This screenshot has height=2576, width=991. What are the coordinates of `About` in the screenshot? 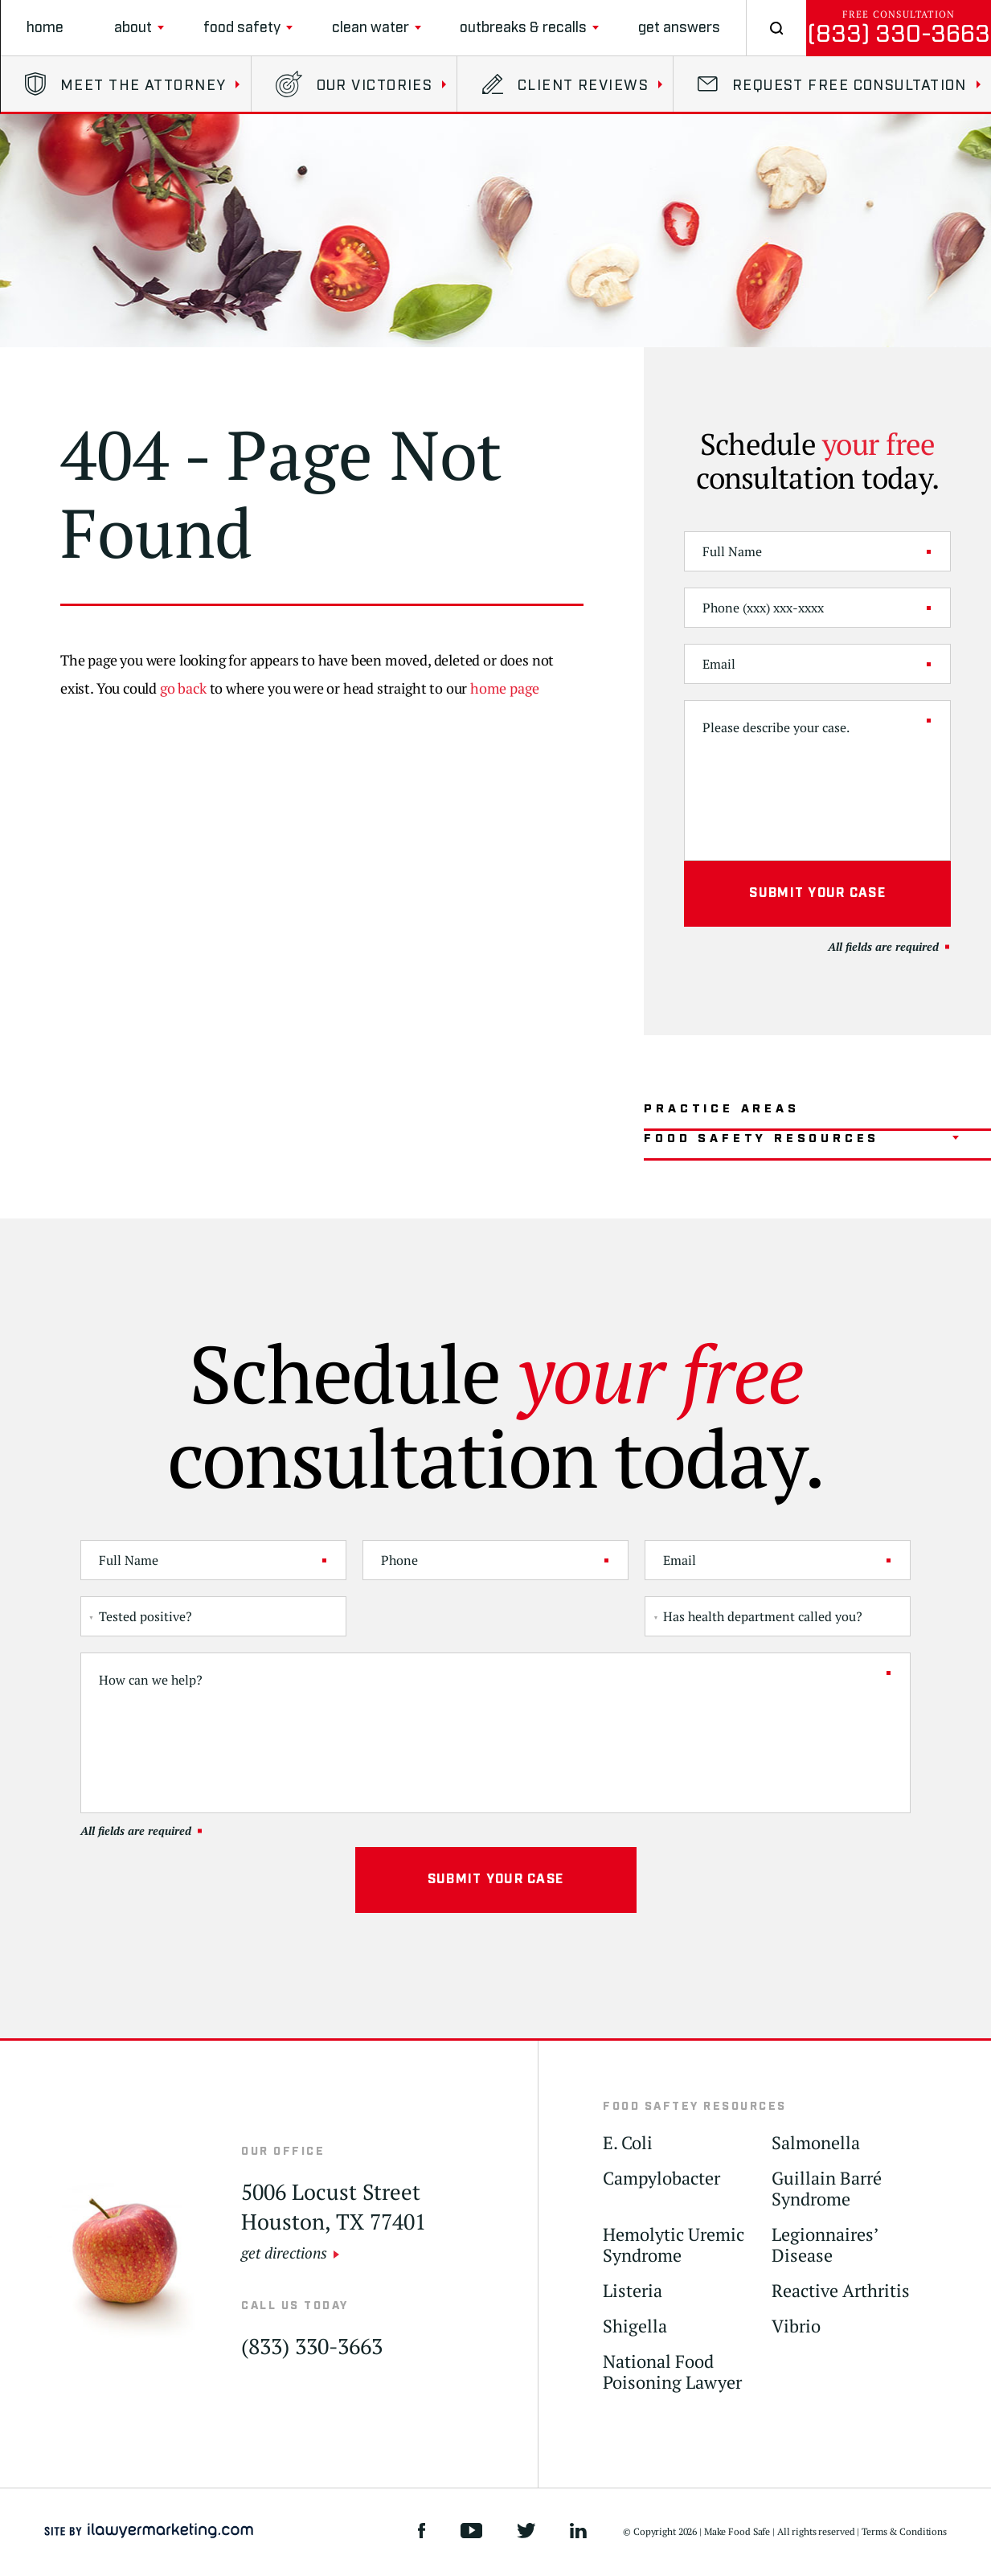 It's located at (133, 27).